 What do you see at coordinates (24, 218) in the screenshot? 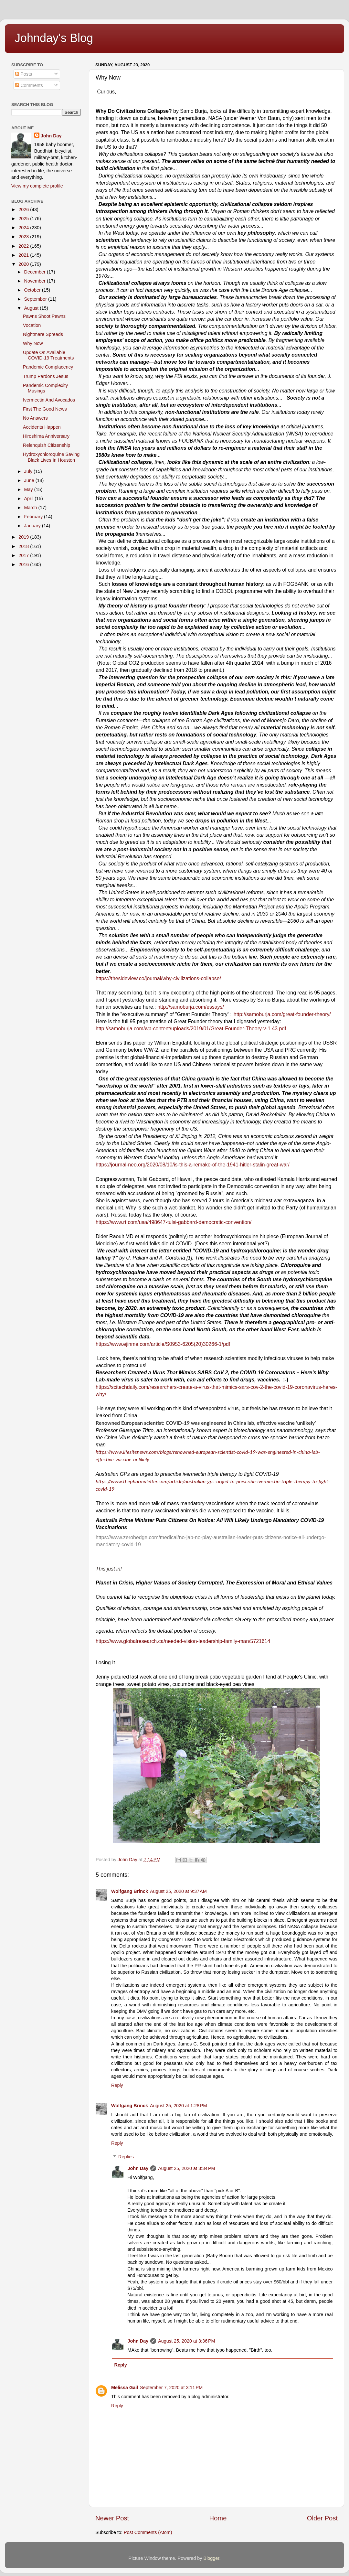
I see `2025` at bounding box center [24, 218].